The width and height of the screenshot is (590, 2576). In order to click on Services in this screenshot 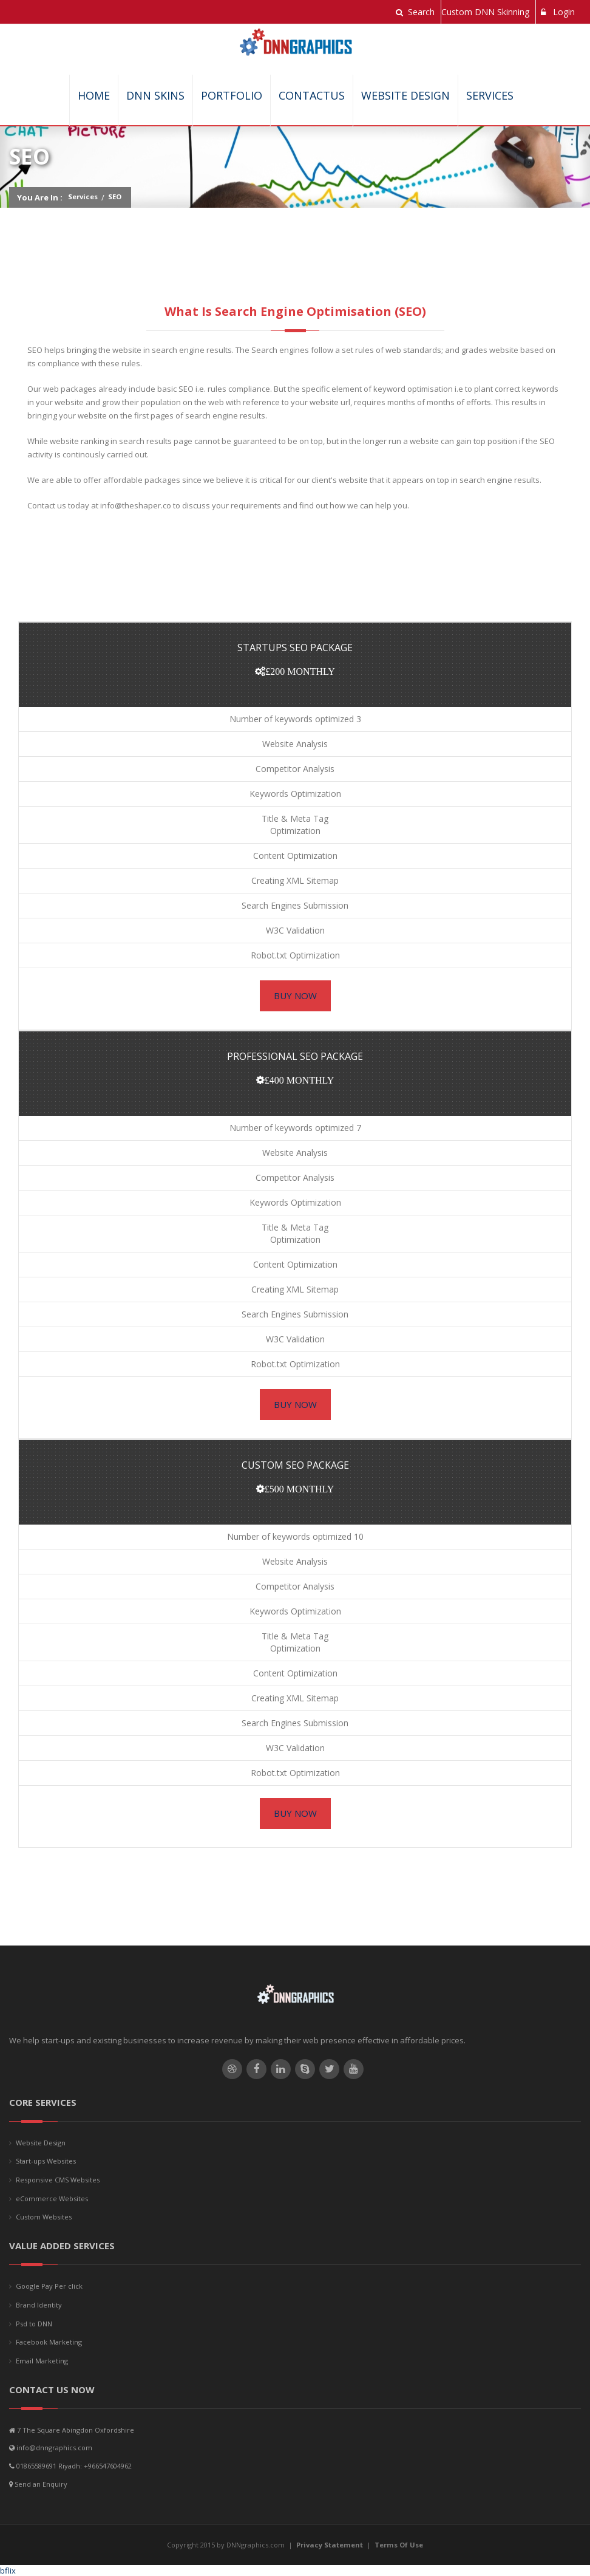, I will do `click(490, 95)`.